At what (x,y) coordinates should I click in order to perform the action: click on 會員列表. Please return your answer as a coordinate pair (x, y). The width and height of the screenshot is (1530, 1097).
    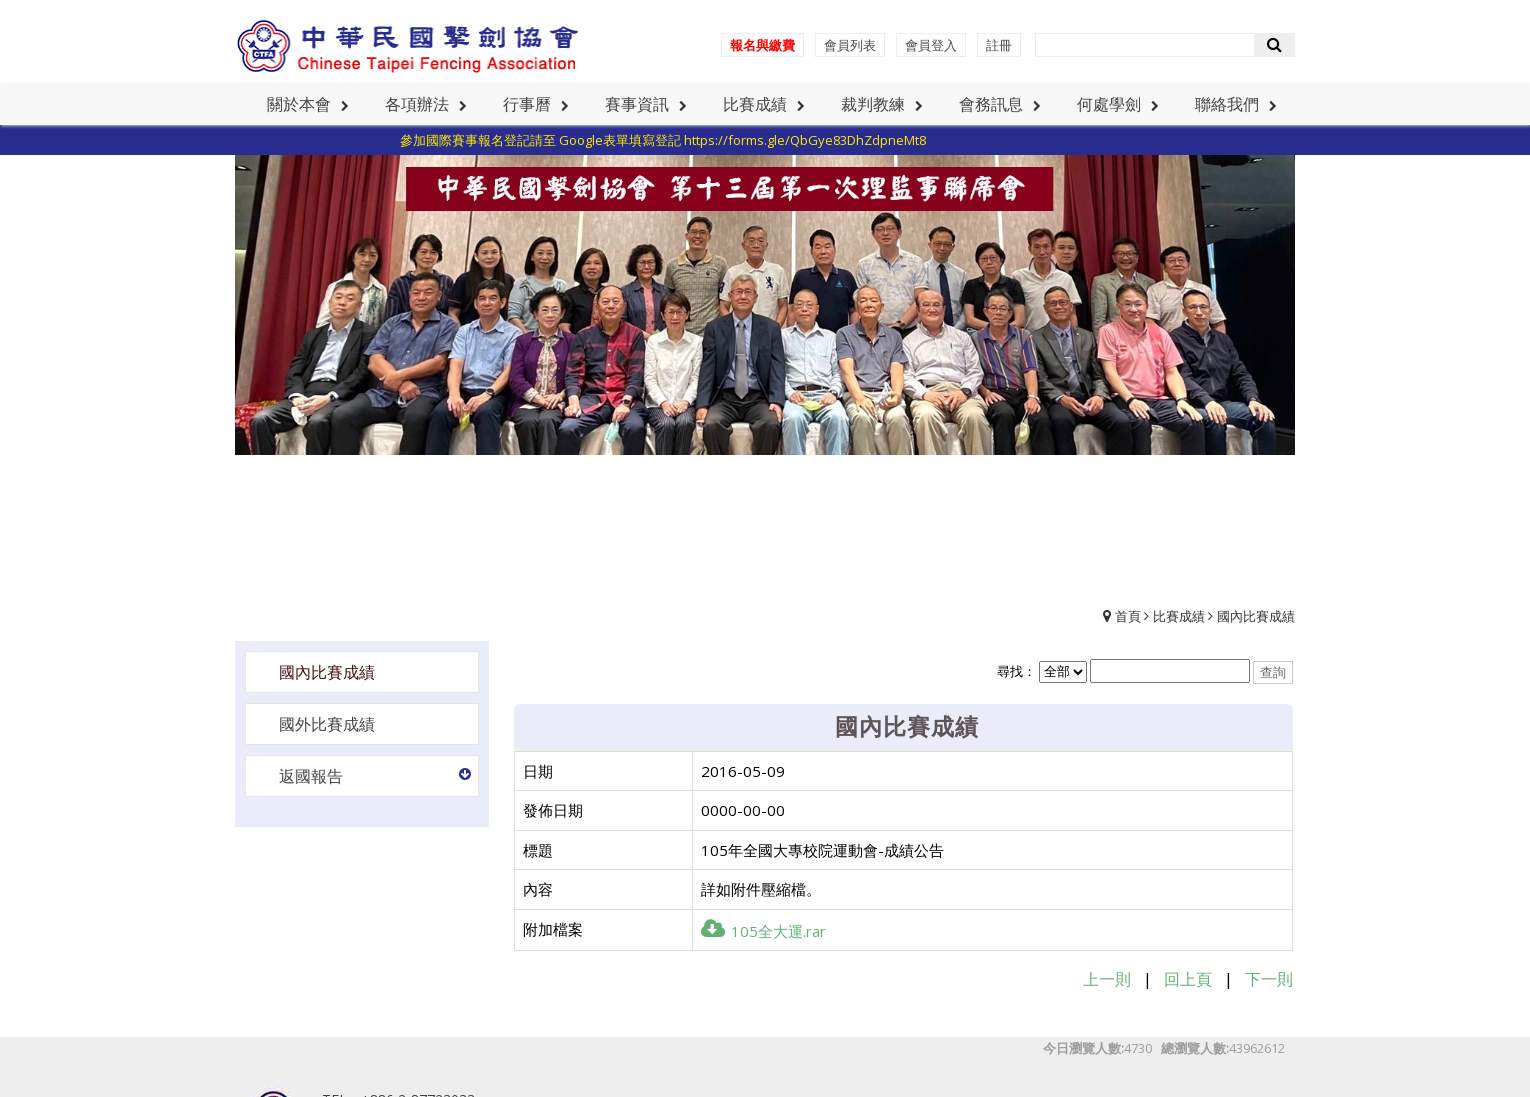
    Looking at the image, I should click on (850, 45).